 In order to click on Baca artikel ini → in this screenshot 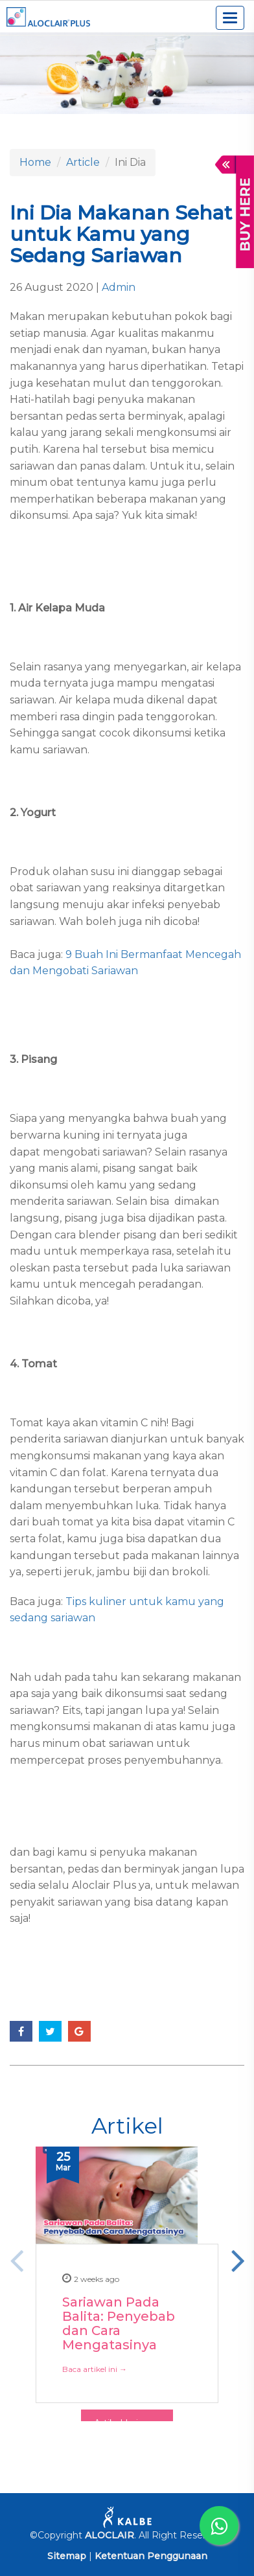, I will do `click(94, 2368)`.